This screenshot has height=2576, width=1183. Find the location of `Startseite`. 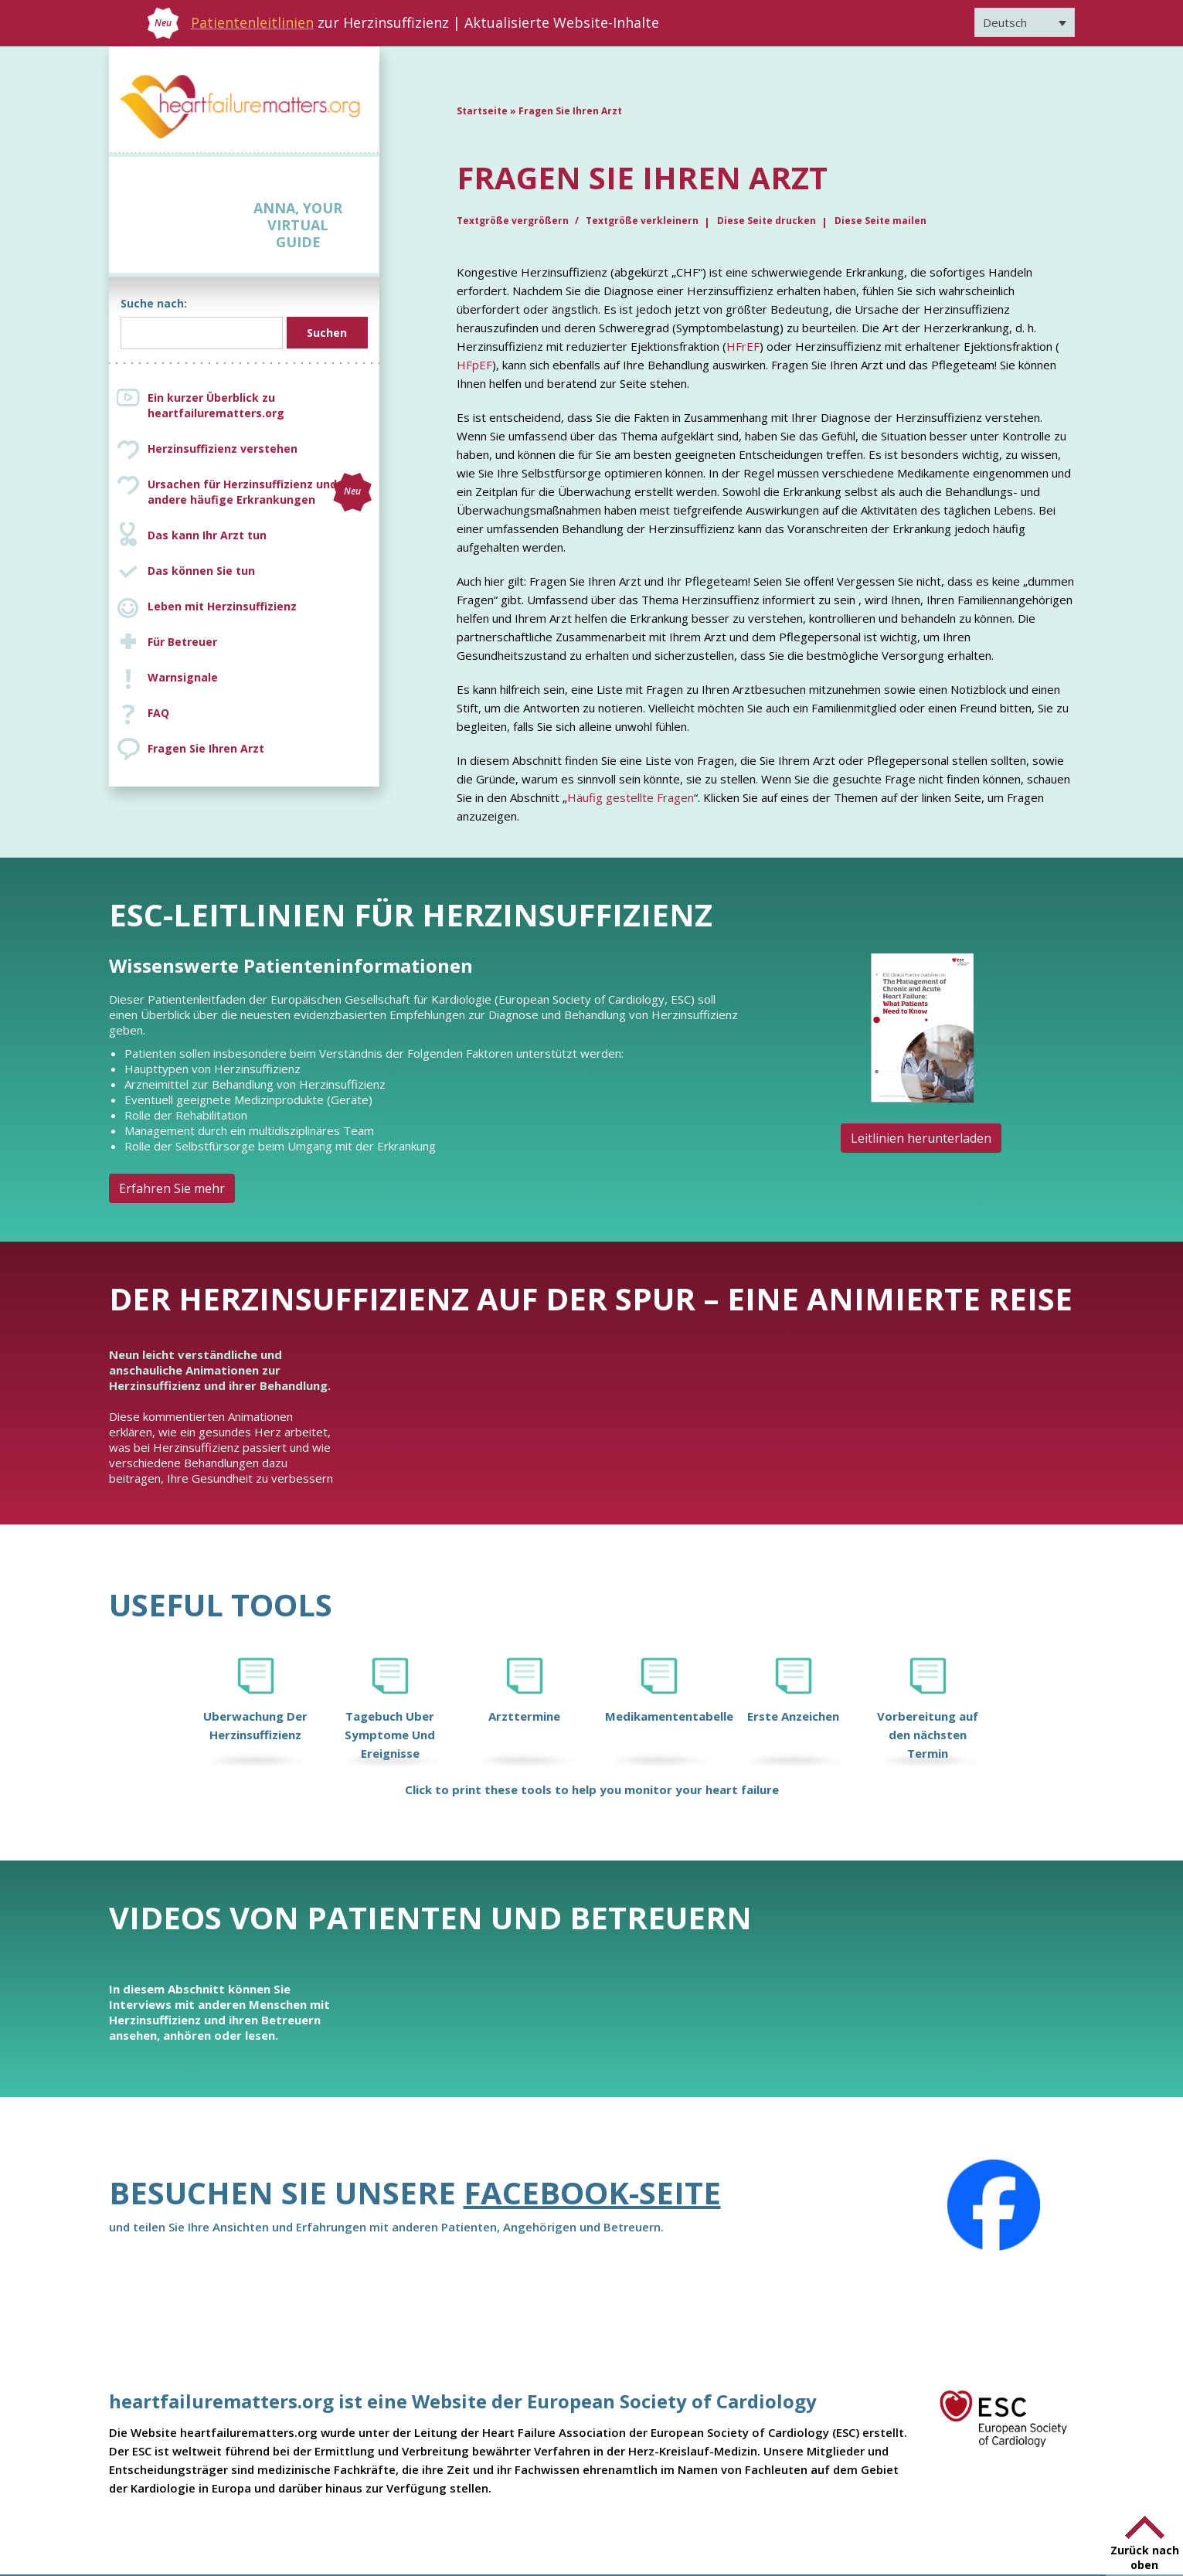

Startseite is located at coordinates (482, 110).